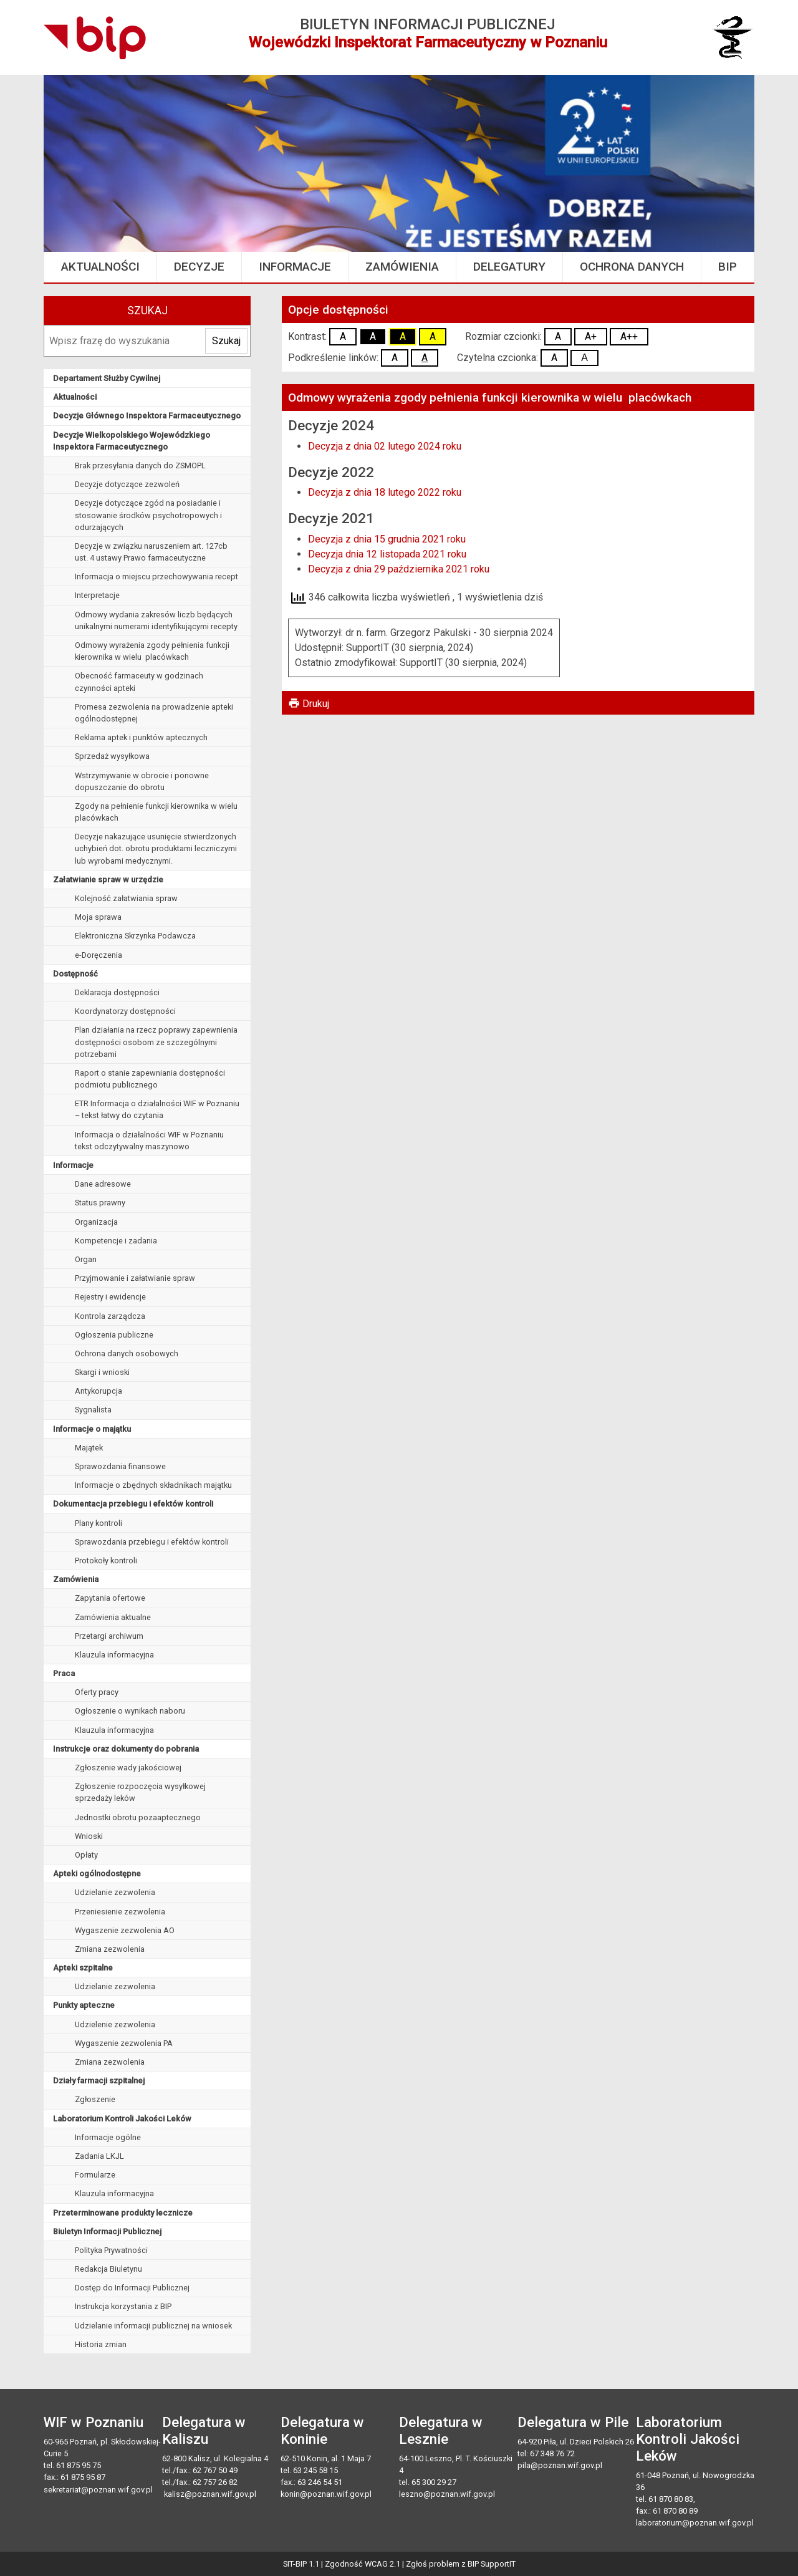 The width and height of the screenshot is (798, 2576). I want to click on Praca, so click(64, 1673).